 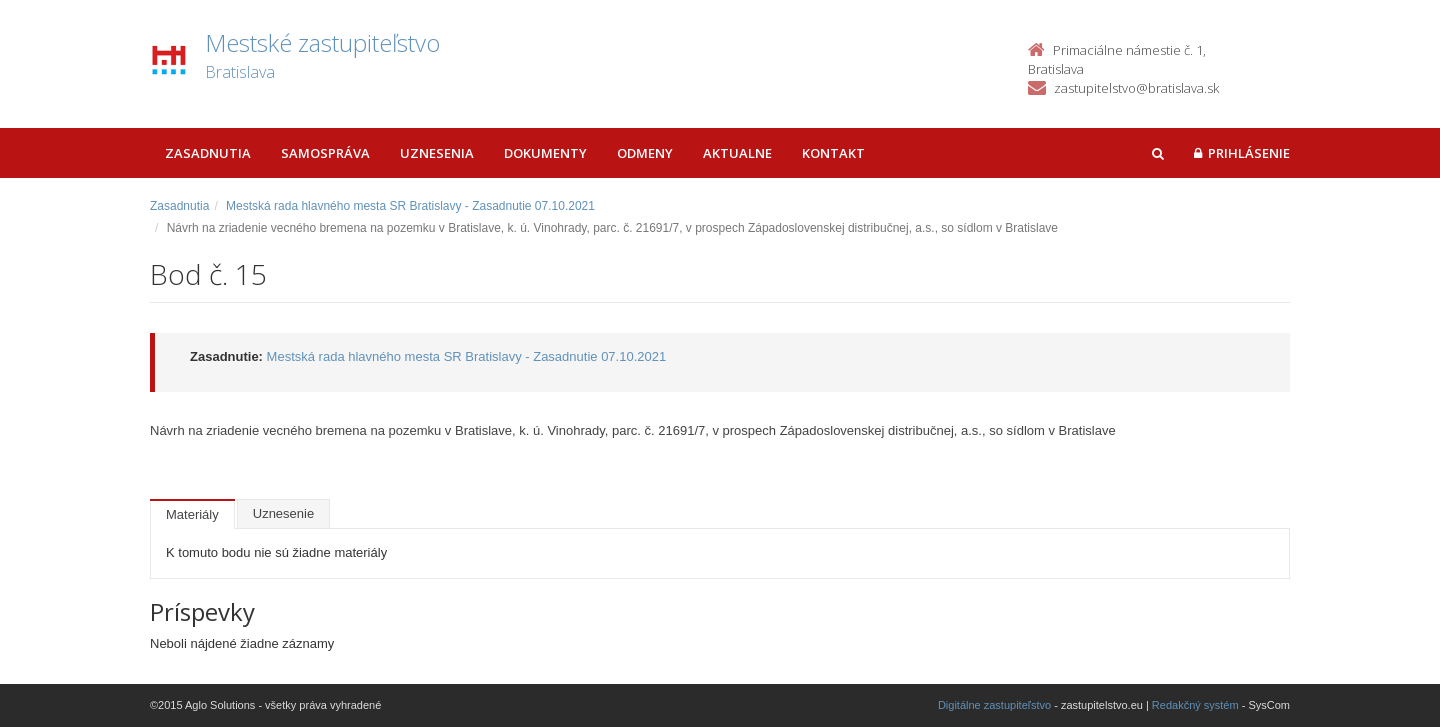 I want to click on Mestská rada hlavného mesta SR Bratislavy - Zasadnutie 07.10.2021, so click(x=410, y=206).